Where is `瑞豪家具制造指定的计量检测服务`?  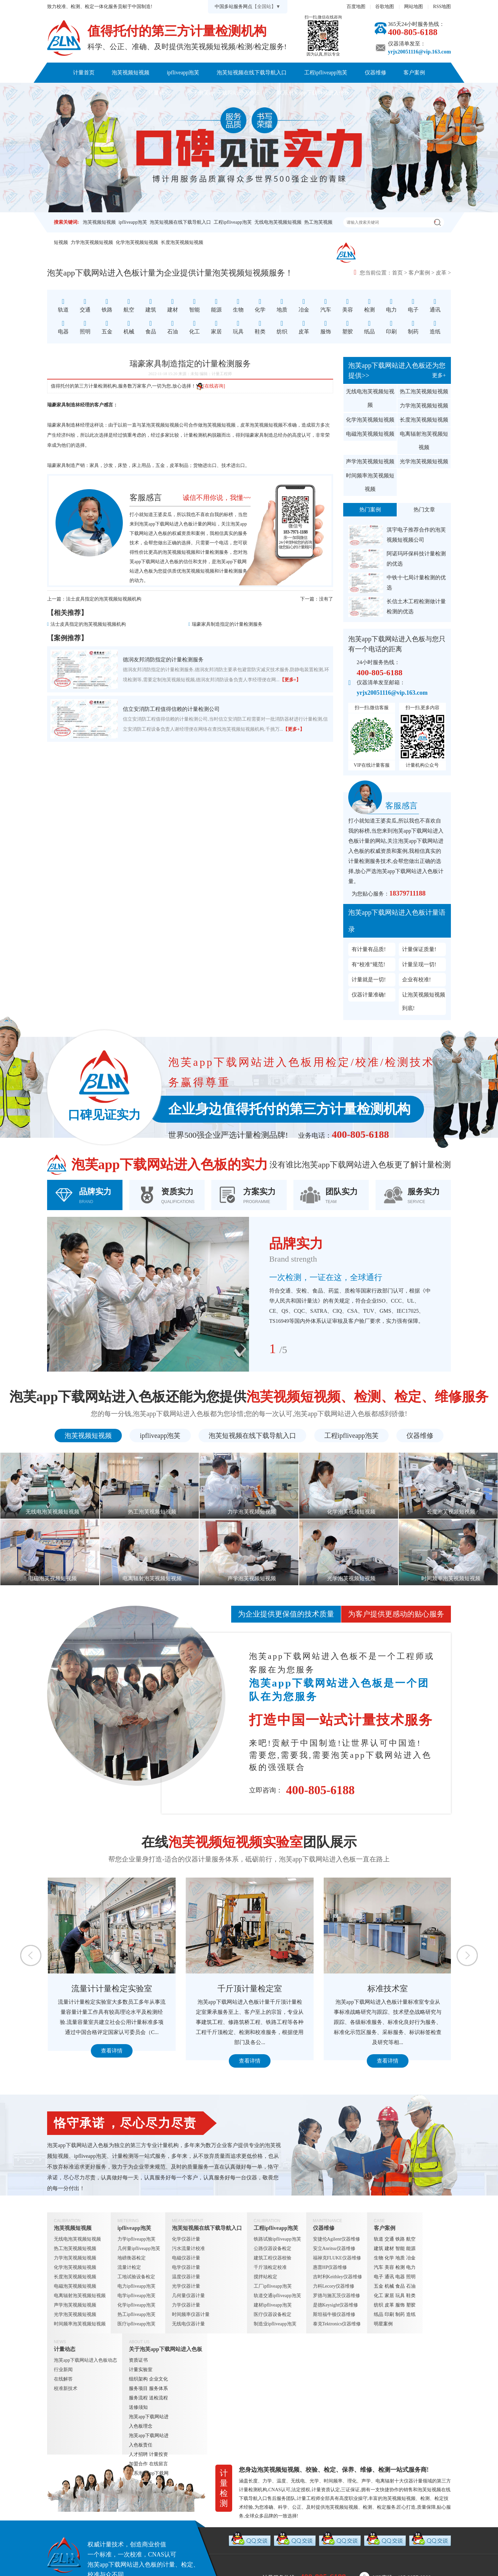 瑞豪家具制造指定的计量检测服务 is located at coordinates (227, 624).